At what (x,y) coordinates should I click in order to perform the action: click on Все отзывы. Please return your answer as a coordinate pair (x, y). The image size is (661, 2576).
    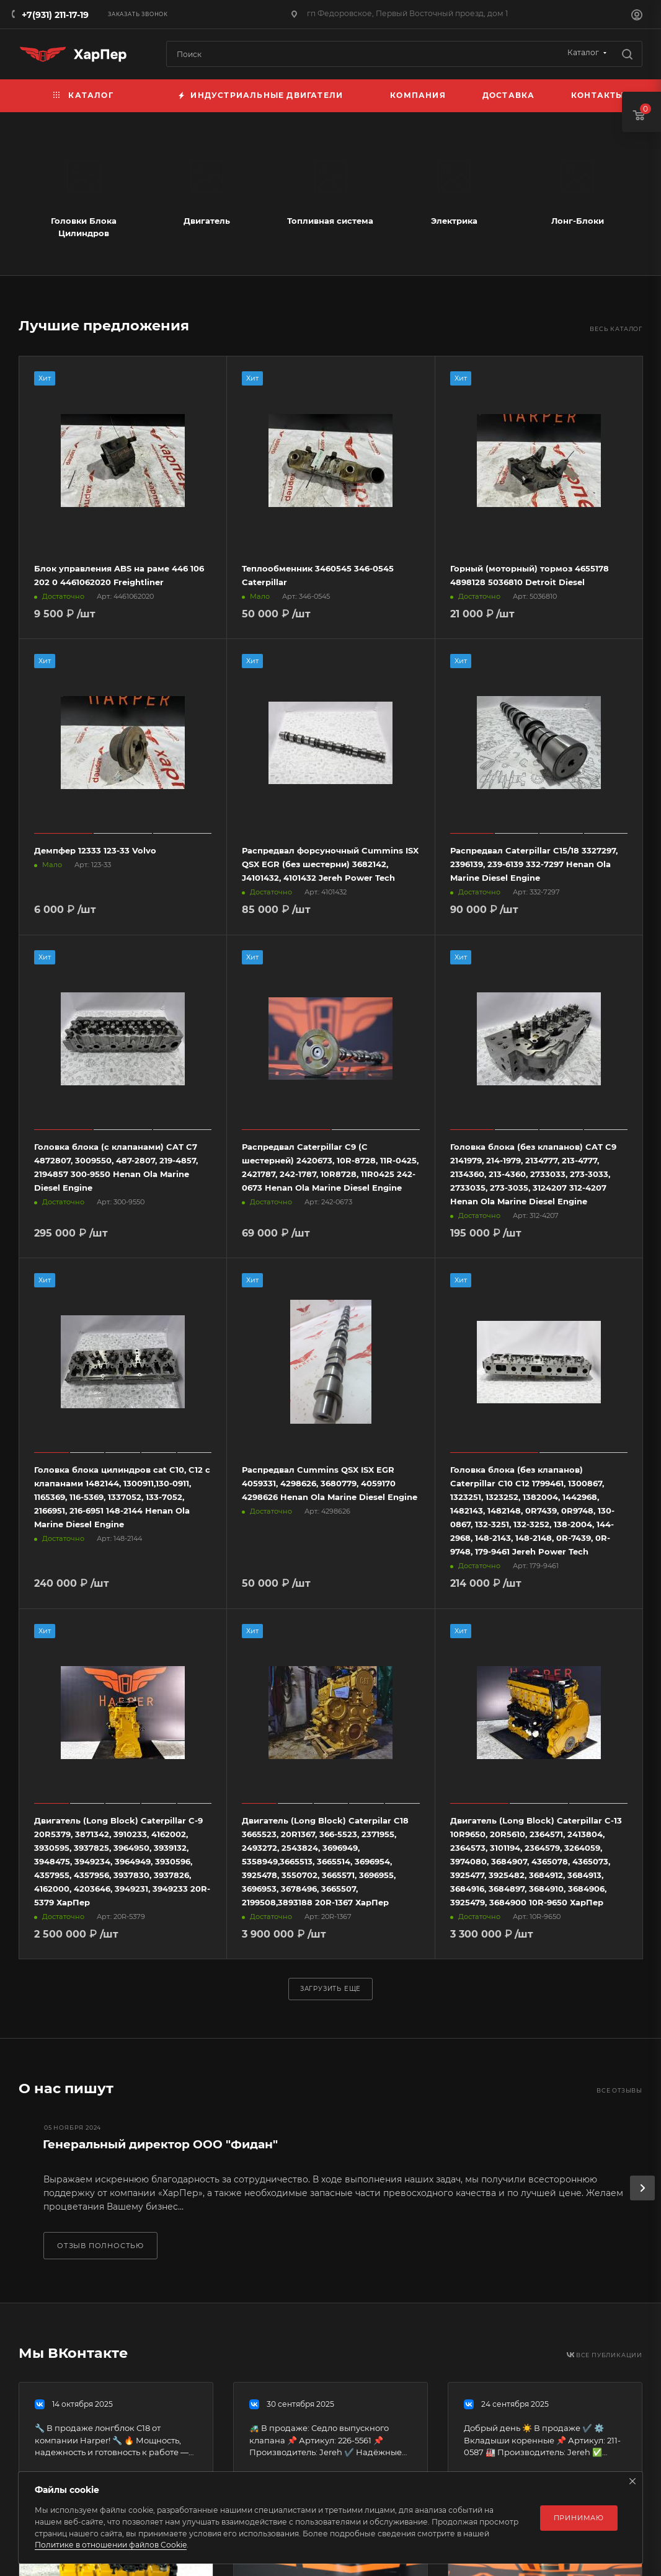
    Looking at the image, I should click on (619, 2090).